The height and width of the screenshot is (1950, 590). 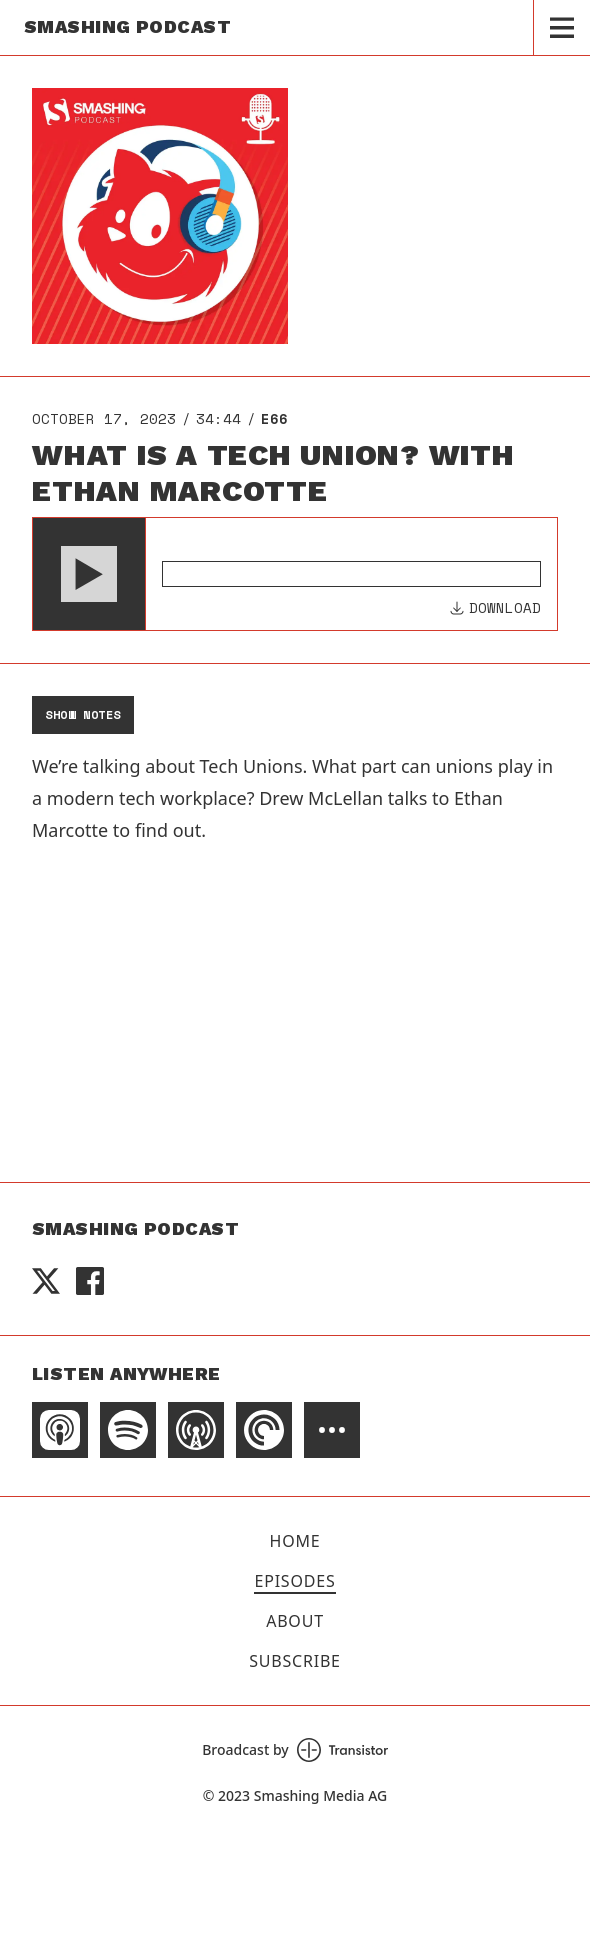 What do you see at coordinates (294, 1581) in the screenshot?
I see `Episodes` at bounding box center [294, 1581].